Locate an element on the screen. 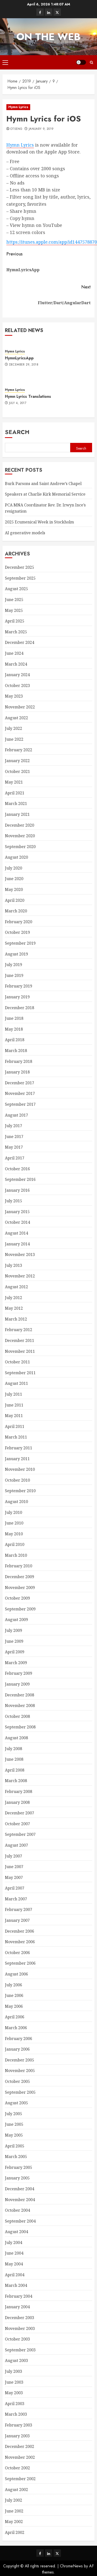 The image size is (97, 2576). July 2004 is located at coordinates (13, 2242).